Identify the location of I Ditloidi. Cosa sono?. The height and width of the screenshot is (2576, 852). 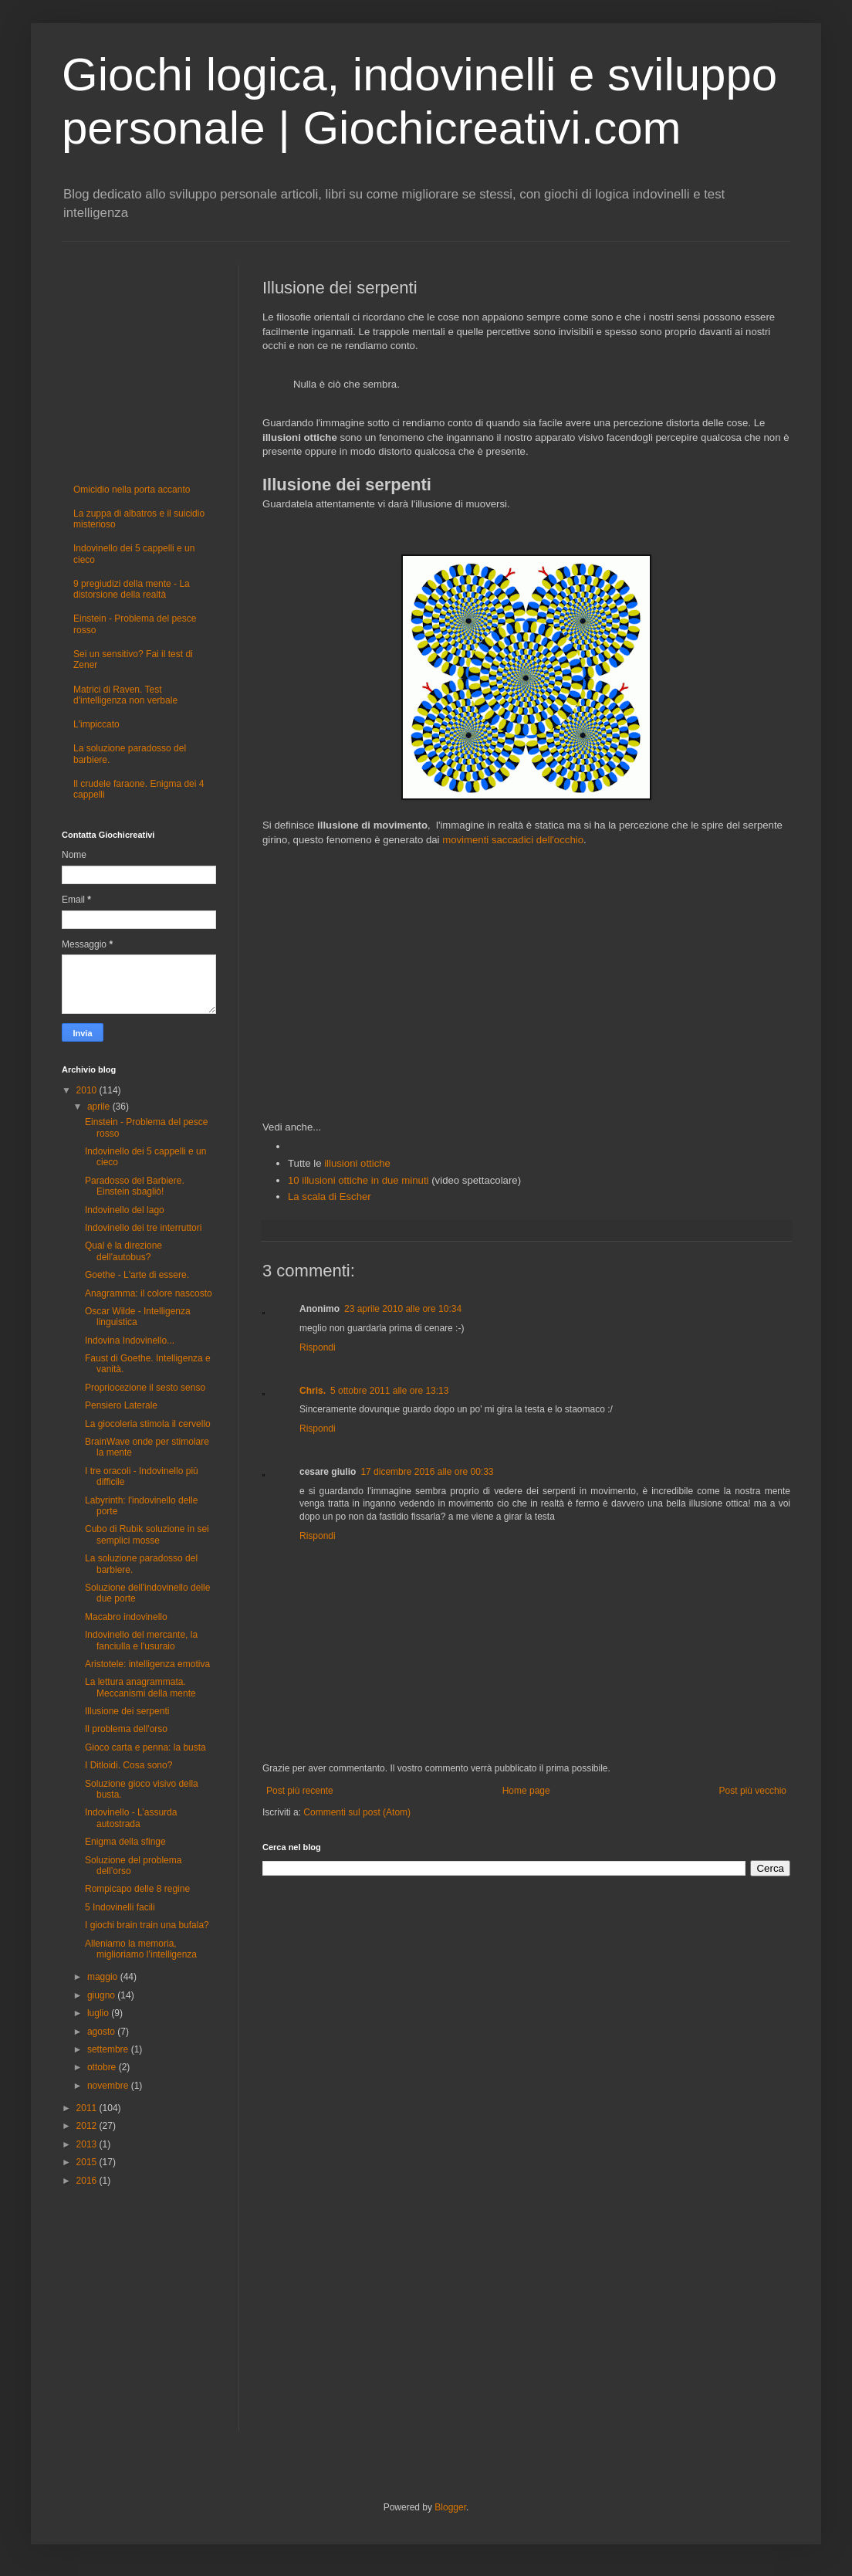
(128, 1765).